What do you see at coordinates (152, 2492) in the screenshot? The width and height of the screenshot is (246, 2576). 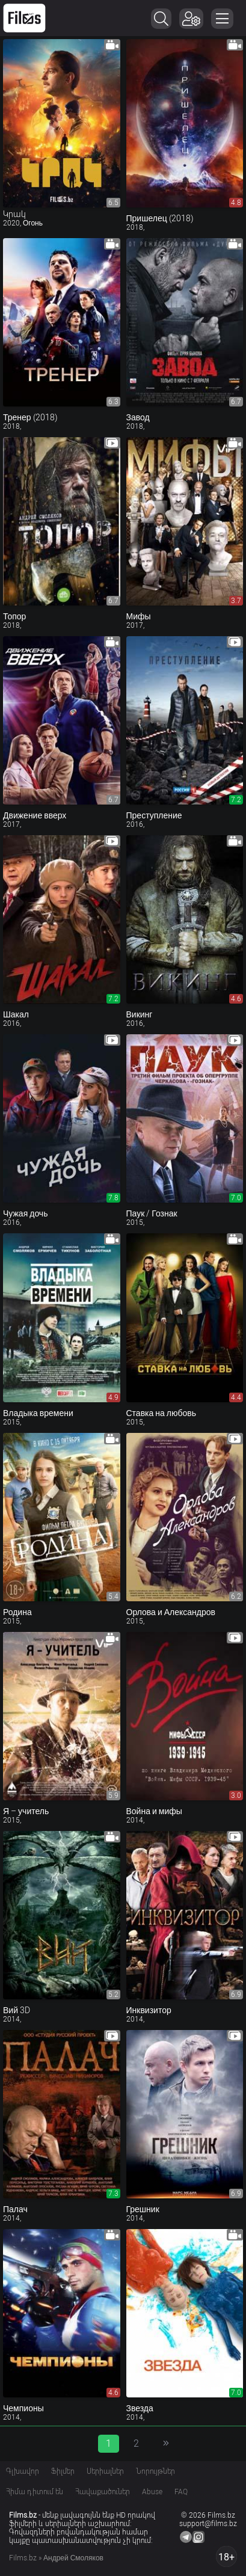 I see `Abuse` at bounding box center [152, 2492].